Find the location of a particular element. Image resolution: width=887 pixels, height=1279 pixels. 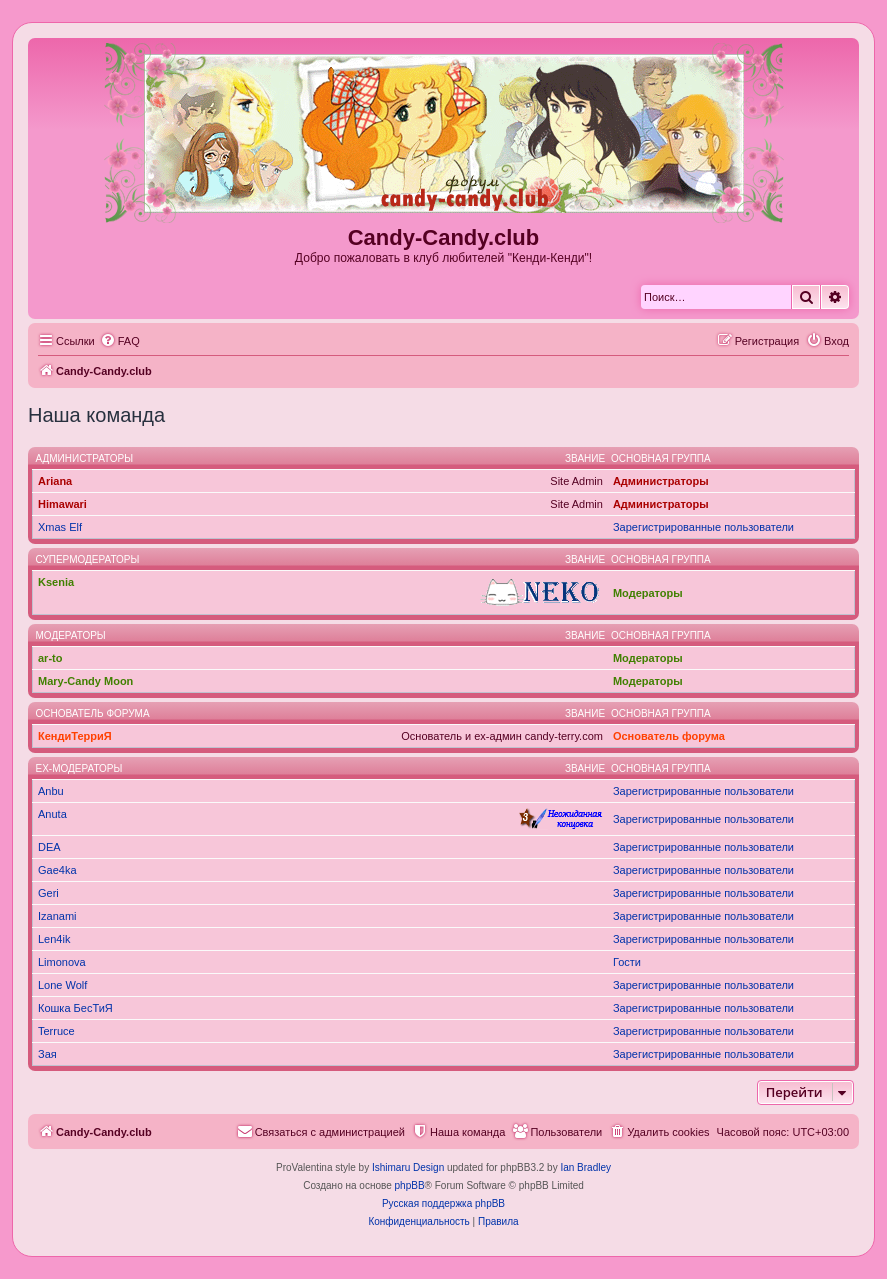

Модераторы is located at coordinates (648, 593).